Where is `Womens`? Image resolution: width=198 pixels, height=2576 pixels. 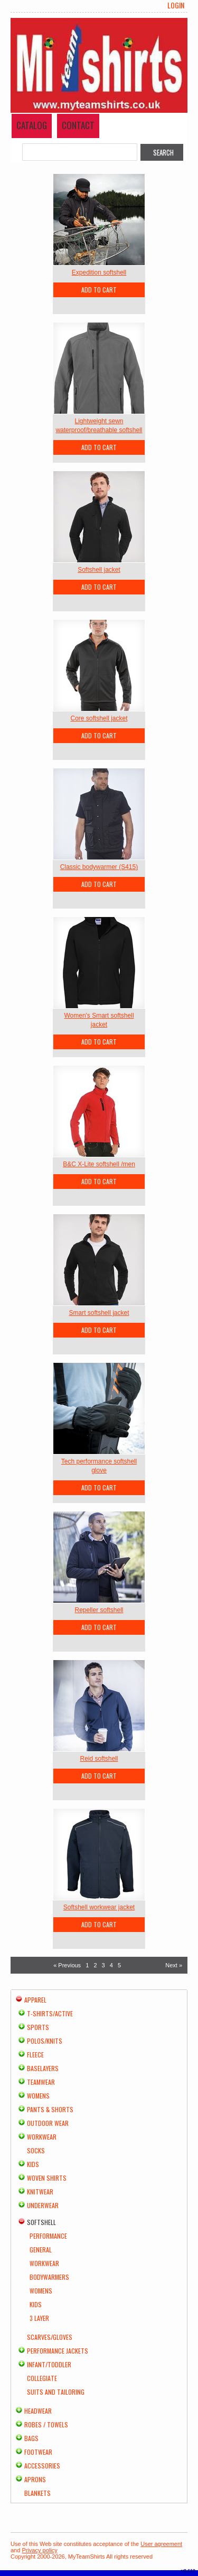 Womens is located at coordinates (38, 2095).